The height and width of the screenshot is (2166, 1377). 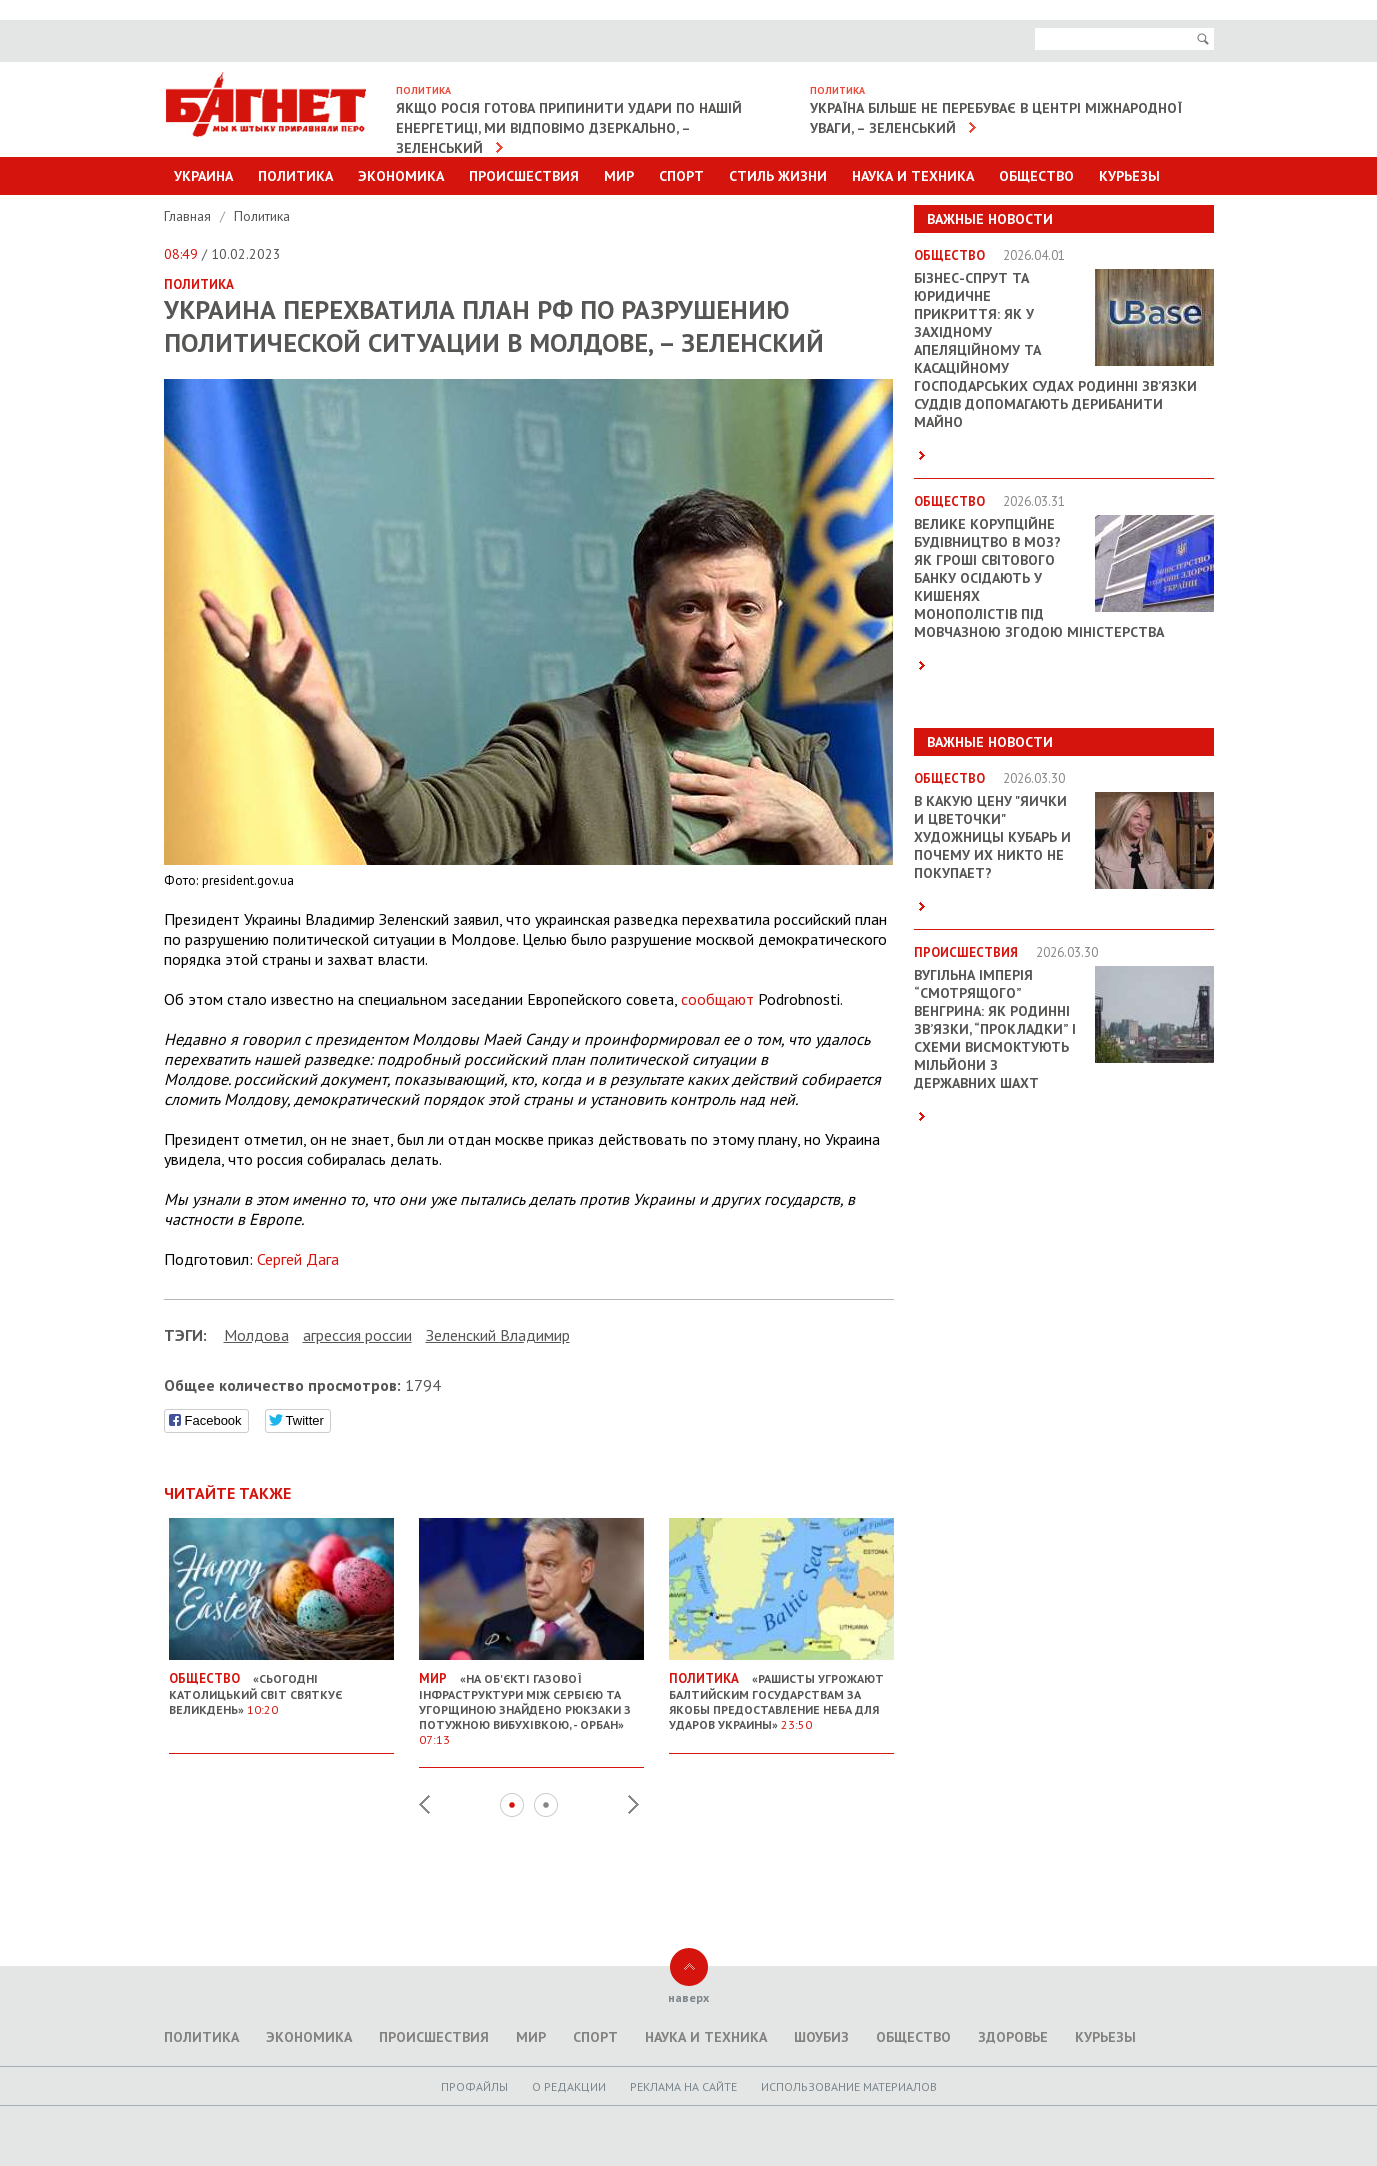 What do you see at coordinates (821, 2037) in the screenshot?
I see `Шоубиз` at bounding box center [821, 2037].